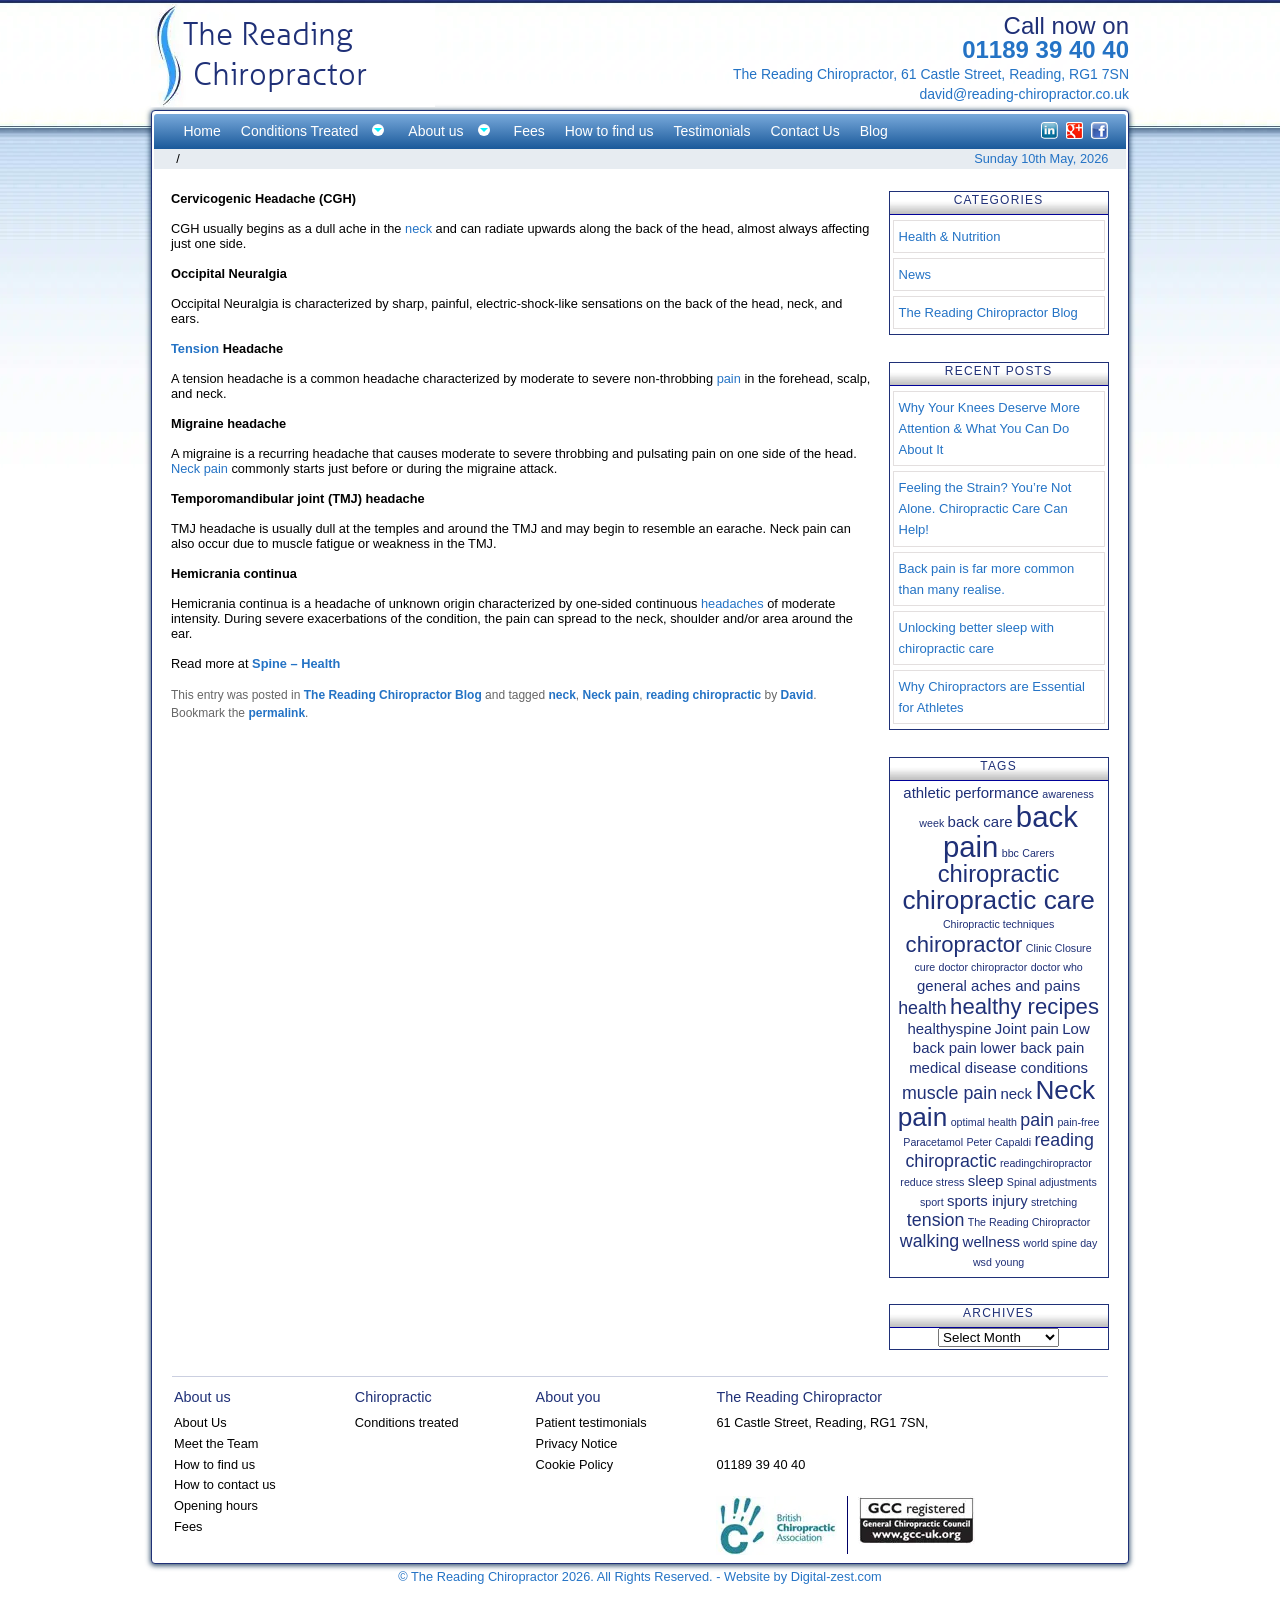 Image resolution: width=1280 pixels, height=1609 pixels. Describe the element at coordinates (998, 1067) in the screenshot. I see `medical disease conditions [medical disease conditions (2 items)]` at that location.